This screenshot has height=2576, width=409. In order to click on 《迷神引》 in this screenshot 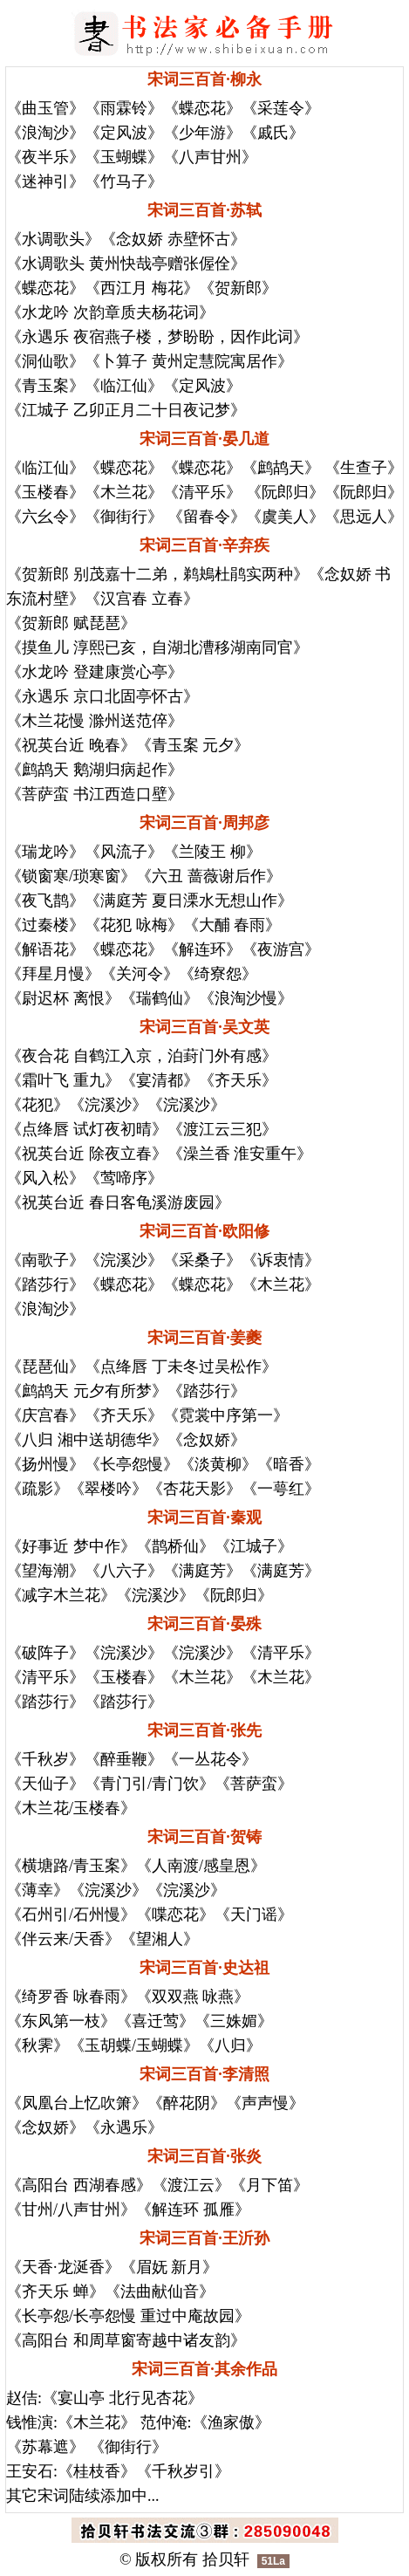, I will do `click(45, 181)`.